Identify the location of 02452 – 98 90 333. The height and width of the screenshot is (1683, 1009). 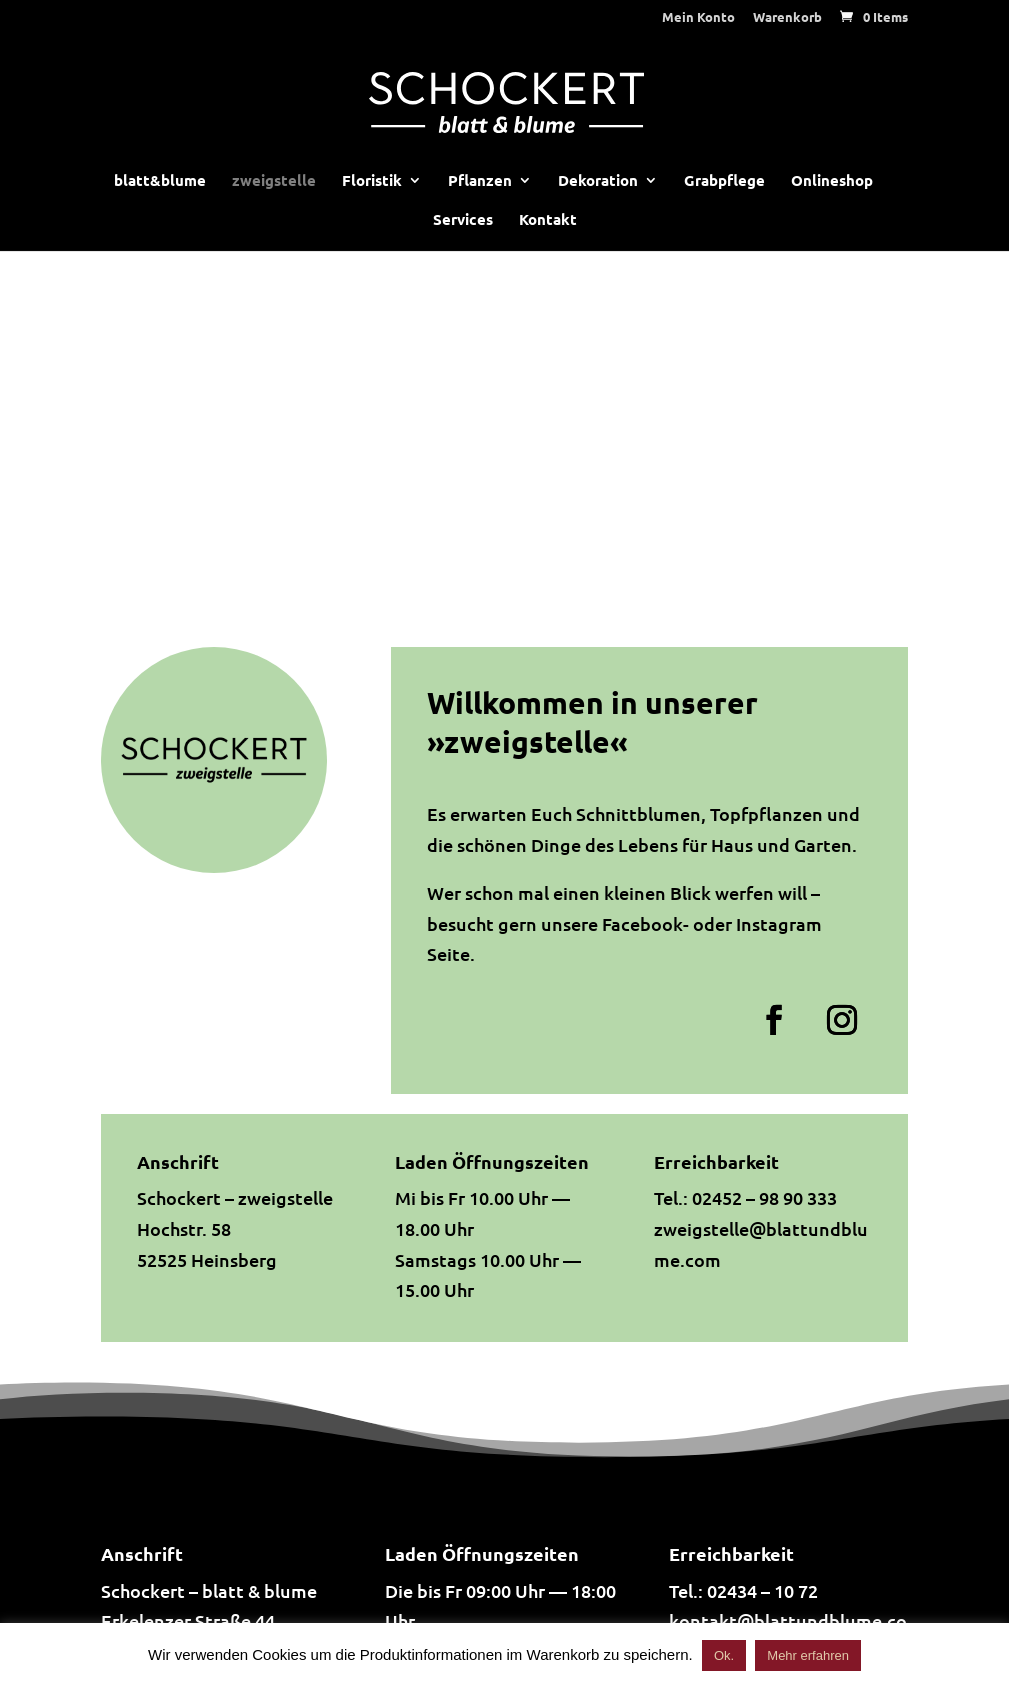
(764, 1197).